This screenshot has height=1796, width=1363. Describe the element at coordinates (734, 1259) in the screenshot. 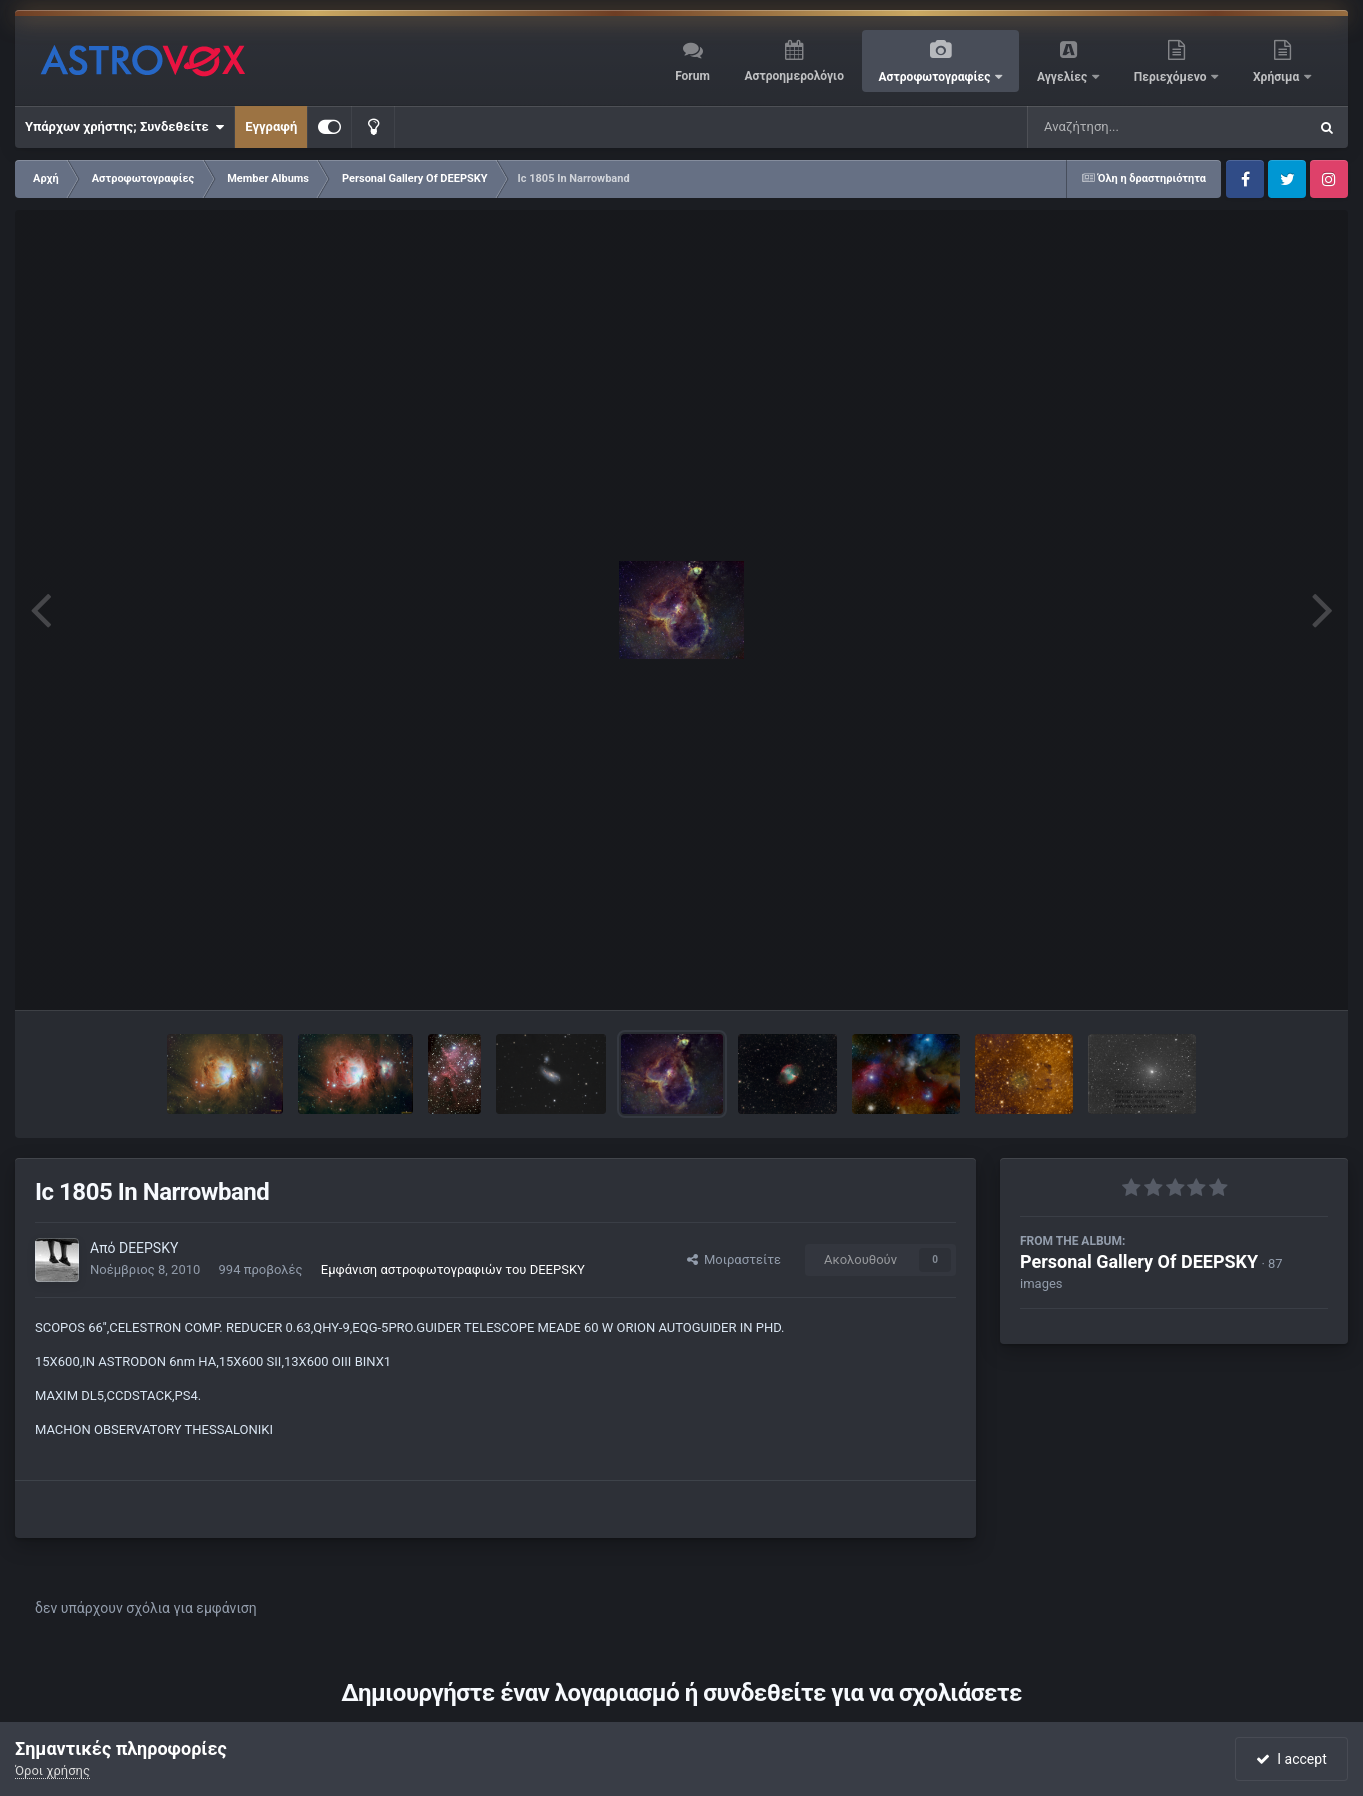

I see `Μοιραστείτε` at that location.